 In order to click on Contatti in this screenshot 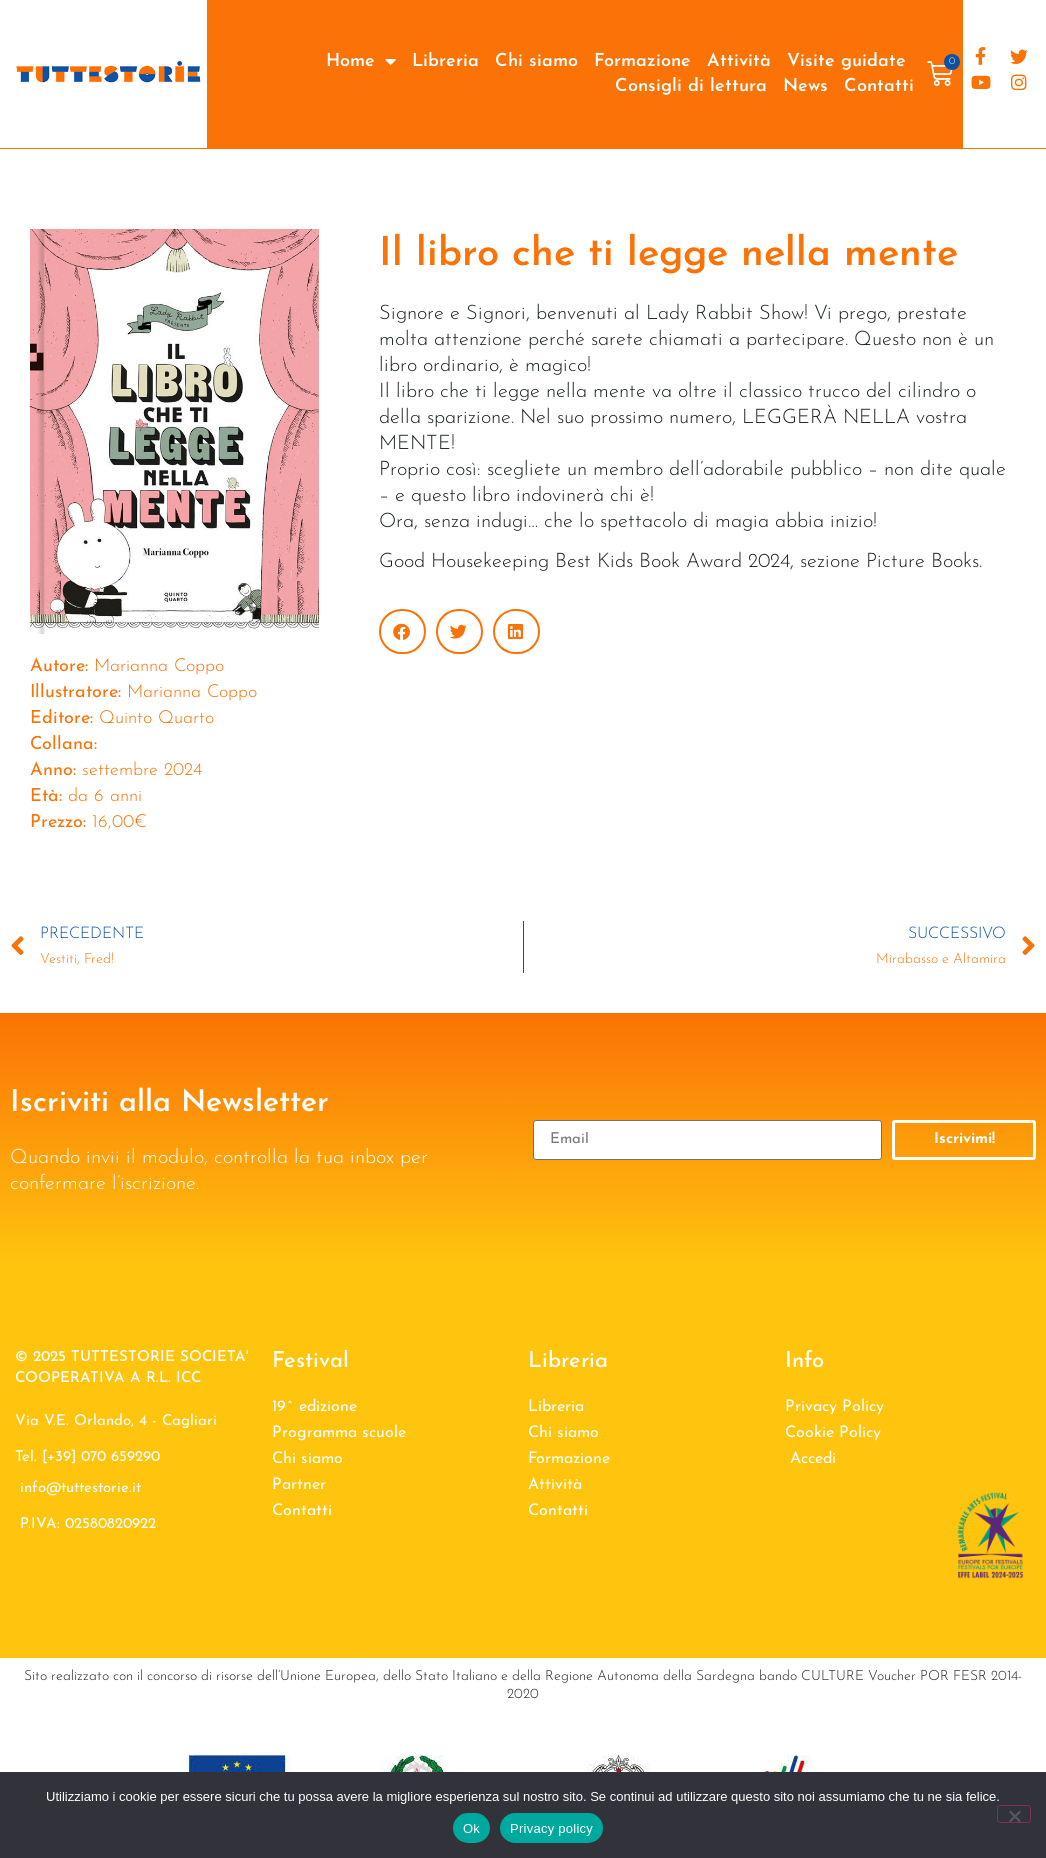, I will do `click(879, 86)`.